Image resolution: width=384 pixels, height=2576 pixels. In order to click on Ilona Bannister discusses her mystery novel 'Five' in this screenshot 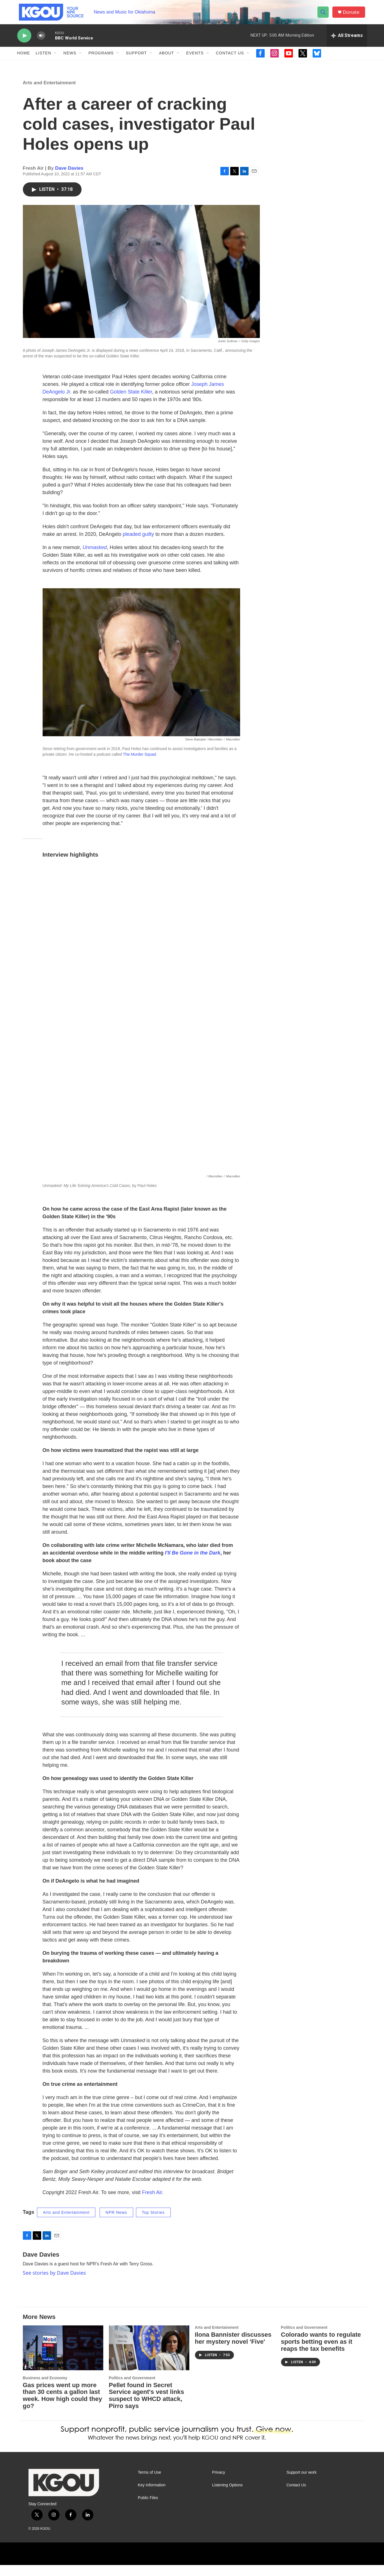, I will do `click(233, 2349)`.